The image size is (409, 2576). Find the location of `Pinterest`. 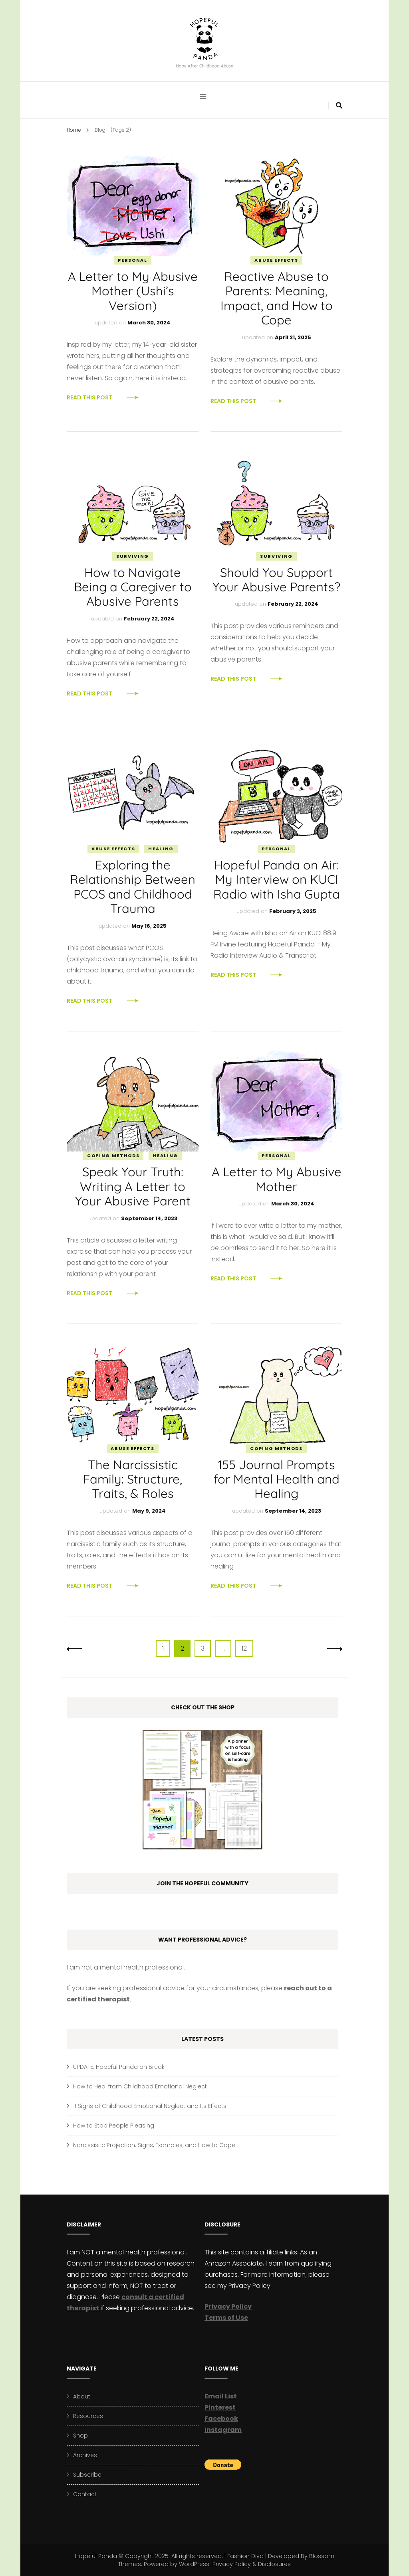

Pinterest is located at coordinates (220, 2407).